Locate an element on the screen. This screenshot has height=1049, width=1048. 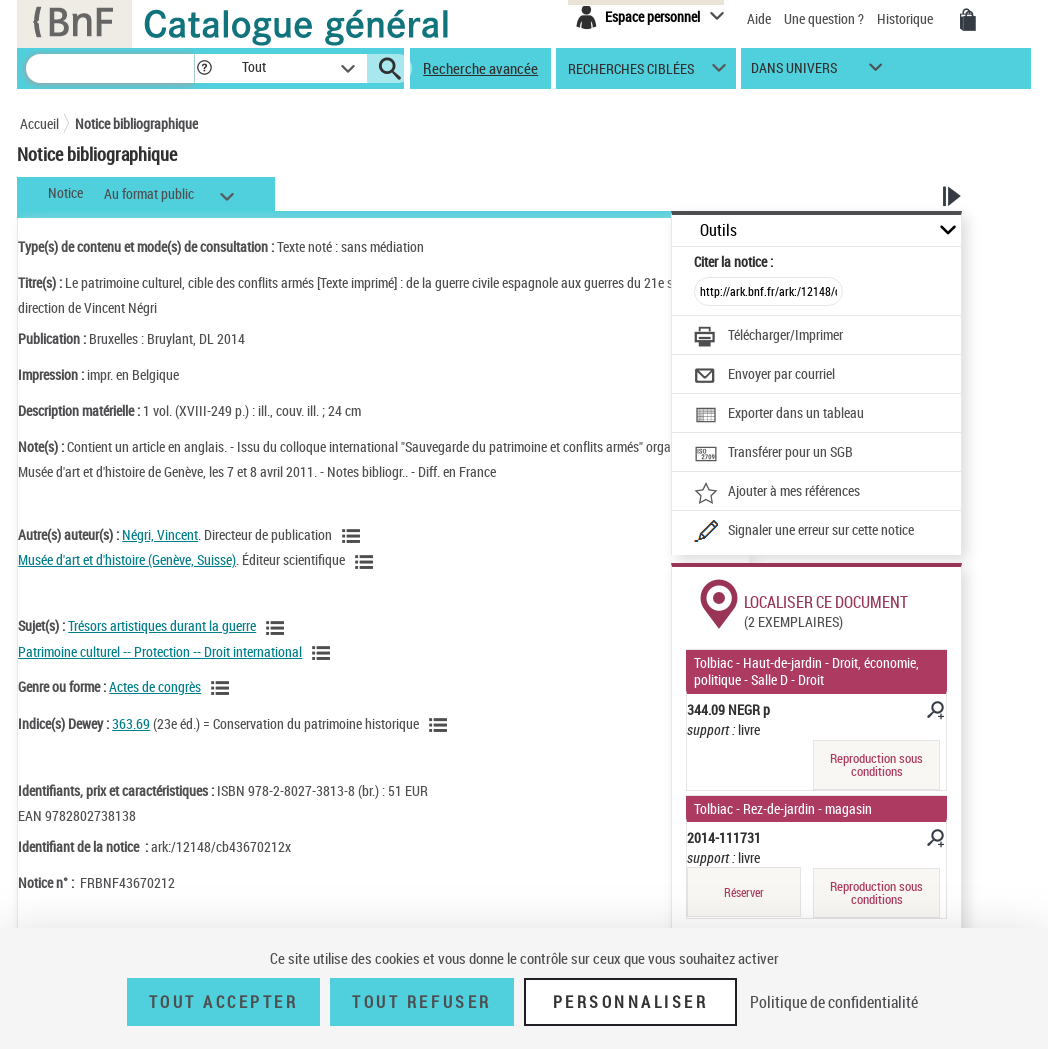
Actes de congrès is located at coordinates (155, 686).